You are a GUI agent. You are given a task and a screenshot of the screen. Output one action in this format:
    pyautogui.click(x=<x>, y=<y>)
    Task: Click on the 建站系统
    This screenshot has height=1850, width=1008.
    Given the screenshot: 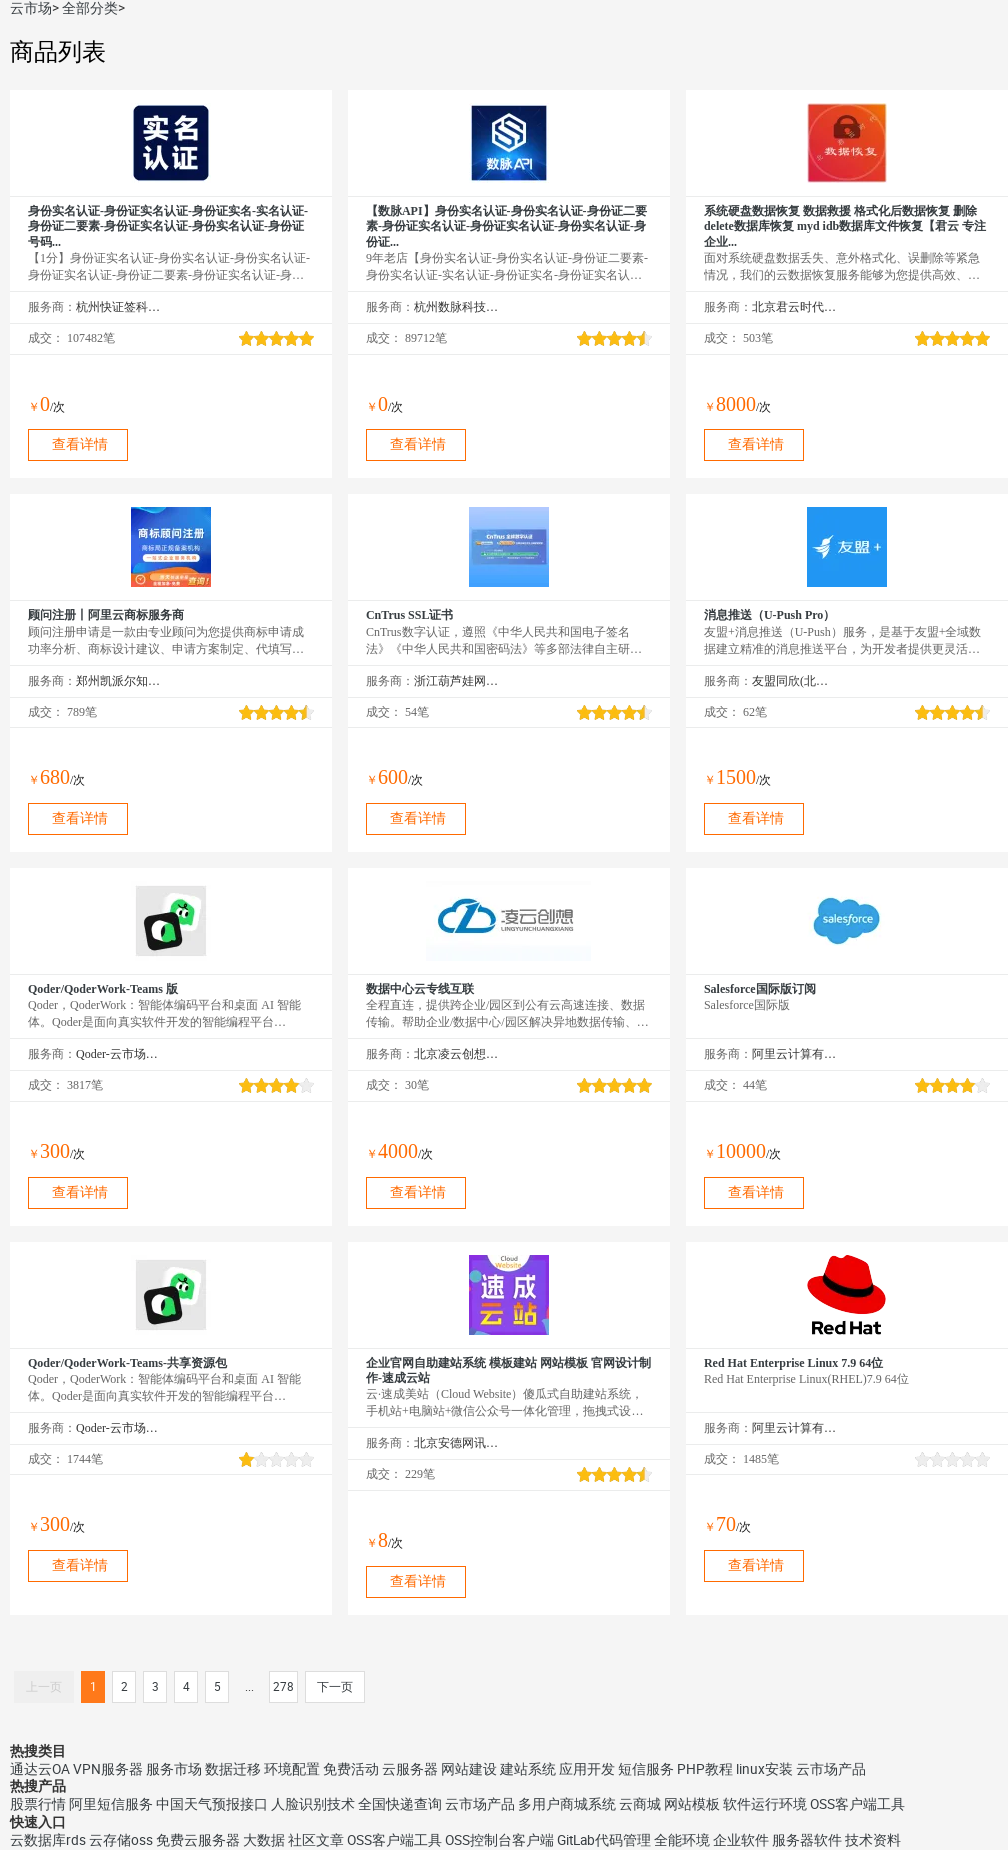 What is the action you would take?
    pyautogui.click(x=528, y=1769)
    